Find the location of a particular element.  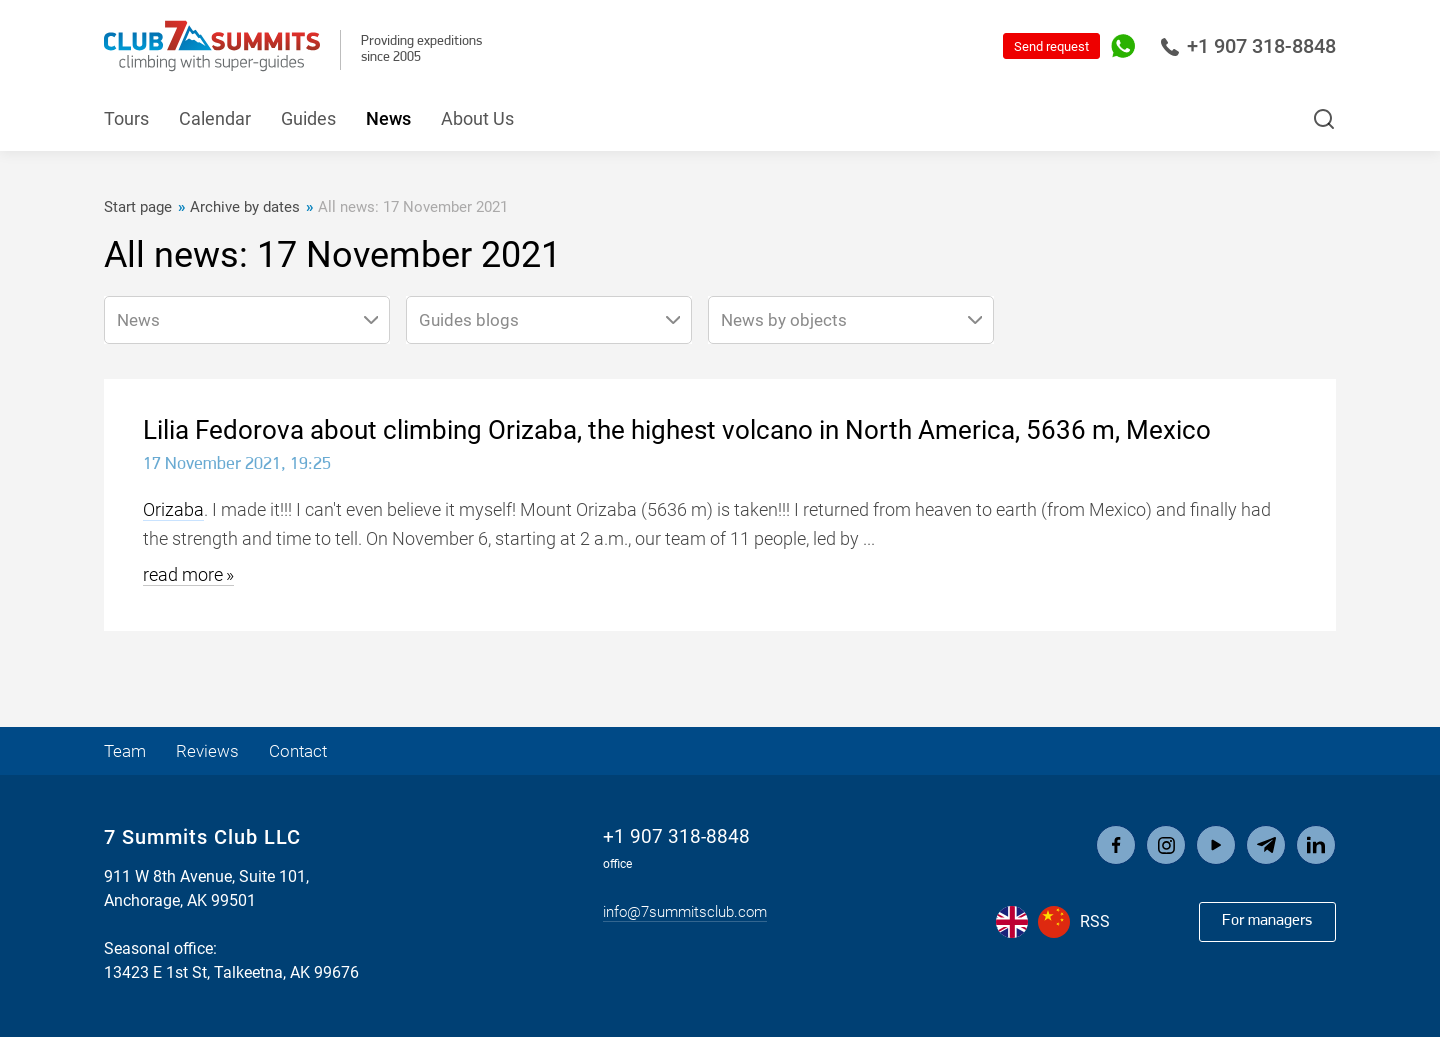

RSS is located at coordinates (1095, 921).